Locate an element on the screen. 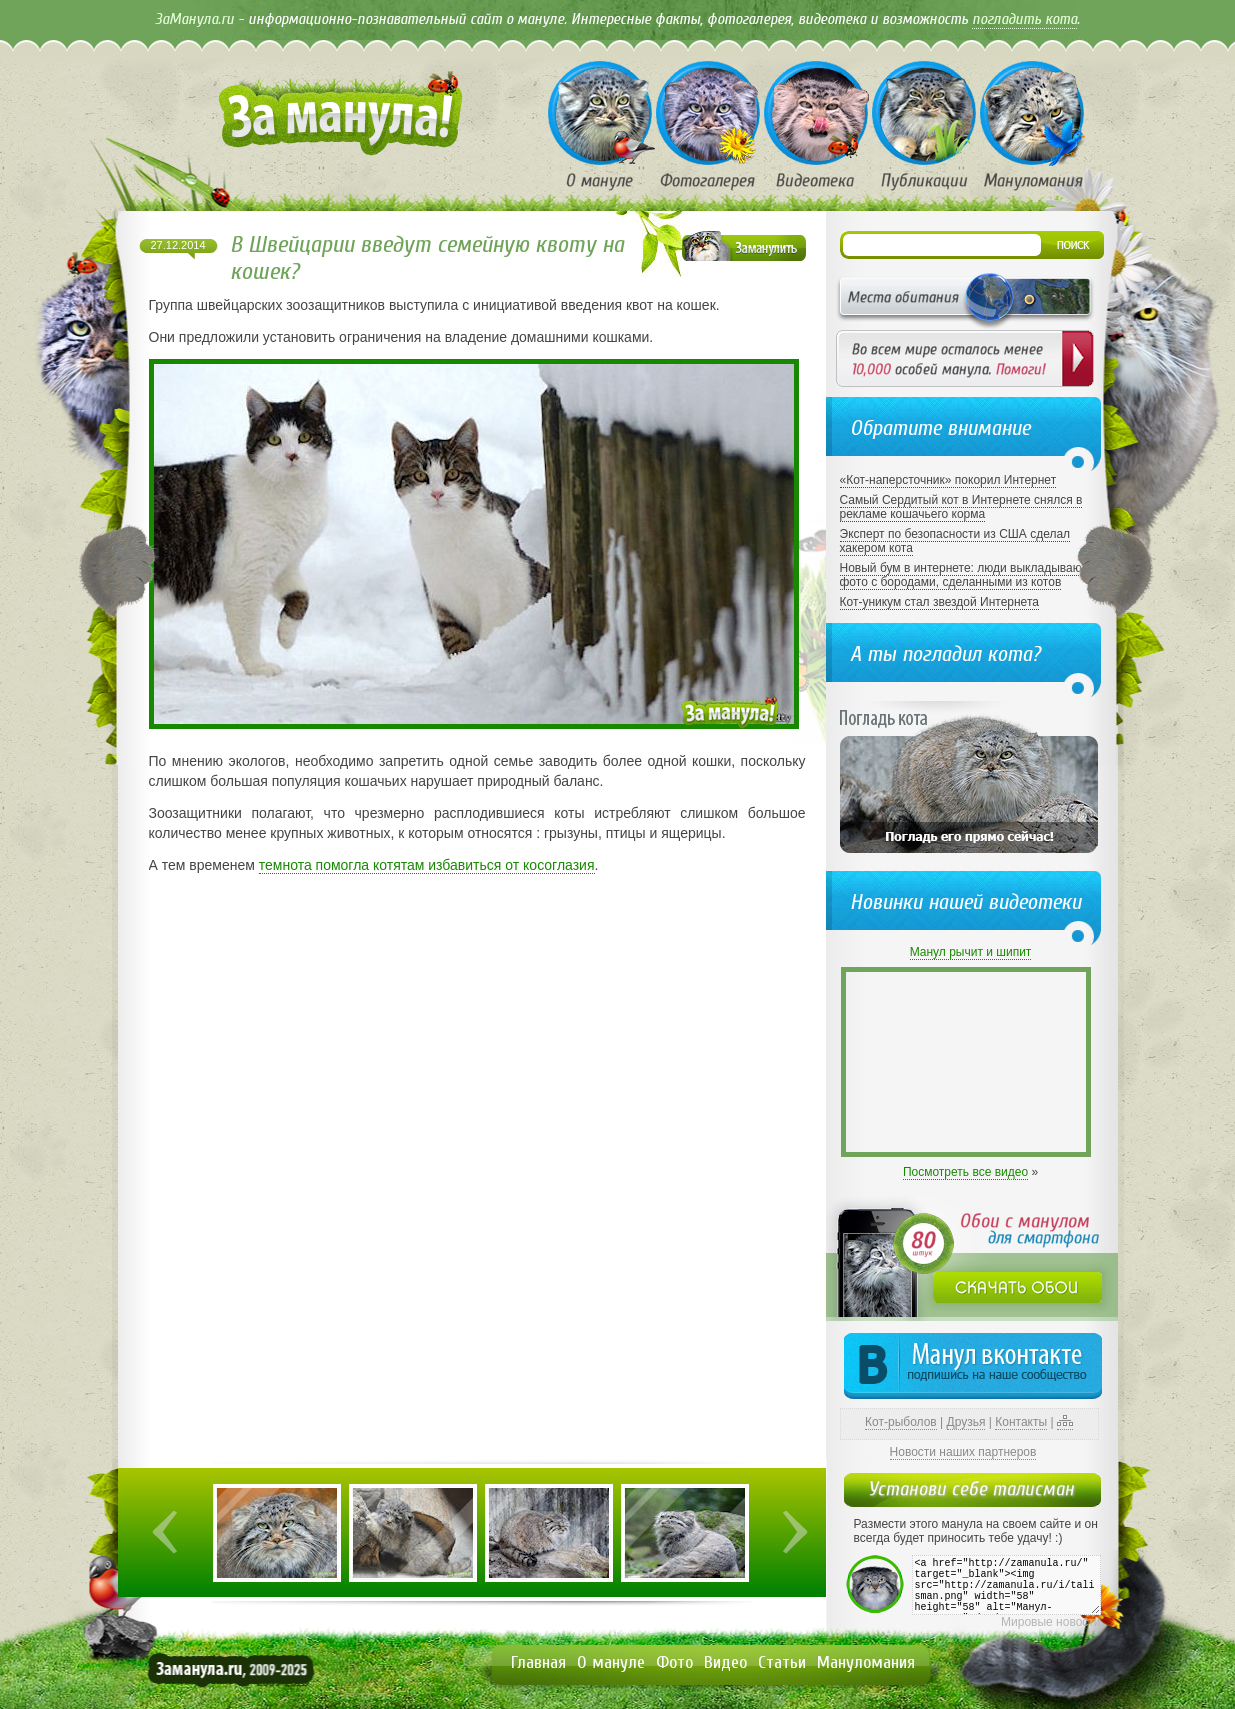 This screenshot has height=1709, width=1235. Мануломания is located at coordinates (866, 1662).